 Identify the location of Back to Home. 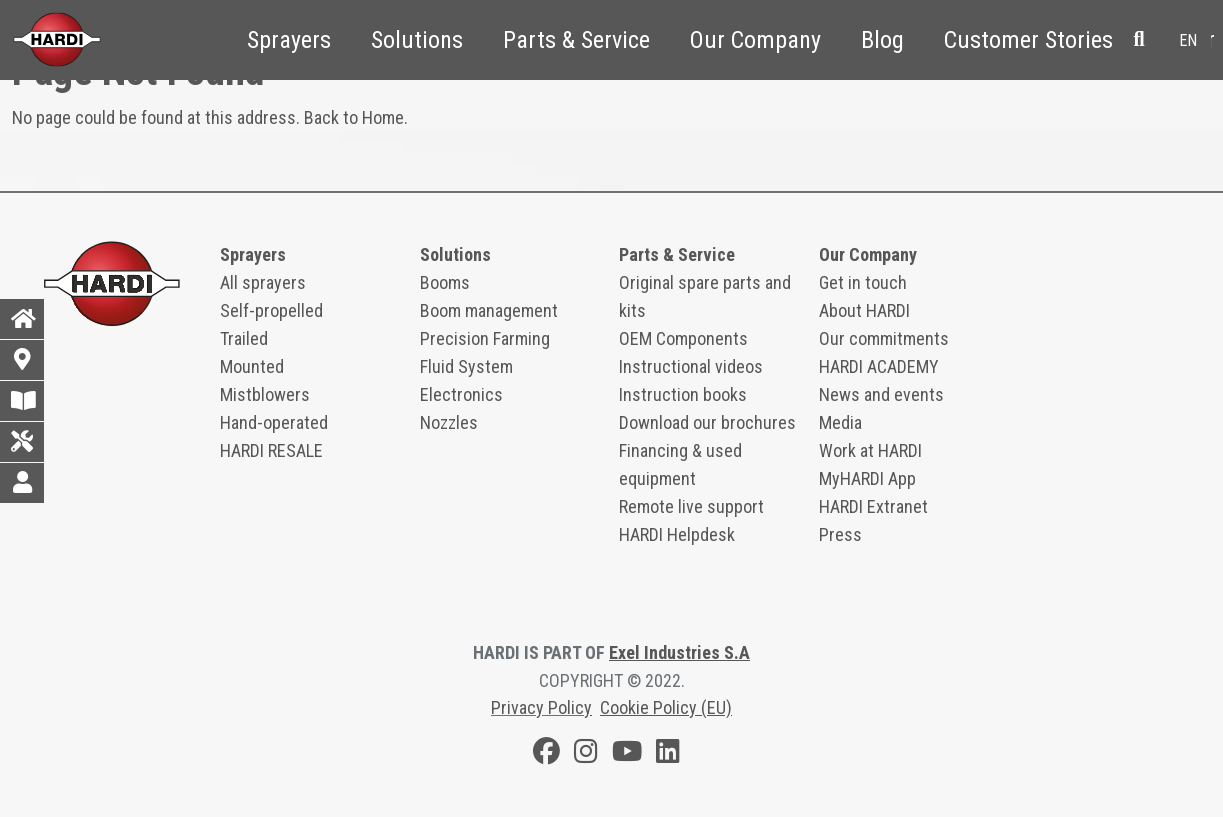
(354, 117).